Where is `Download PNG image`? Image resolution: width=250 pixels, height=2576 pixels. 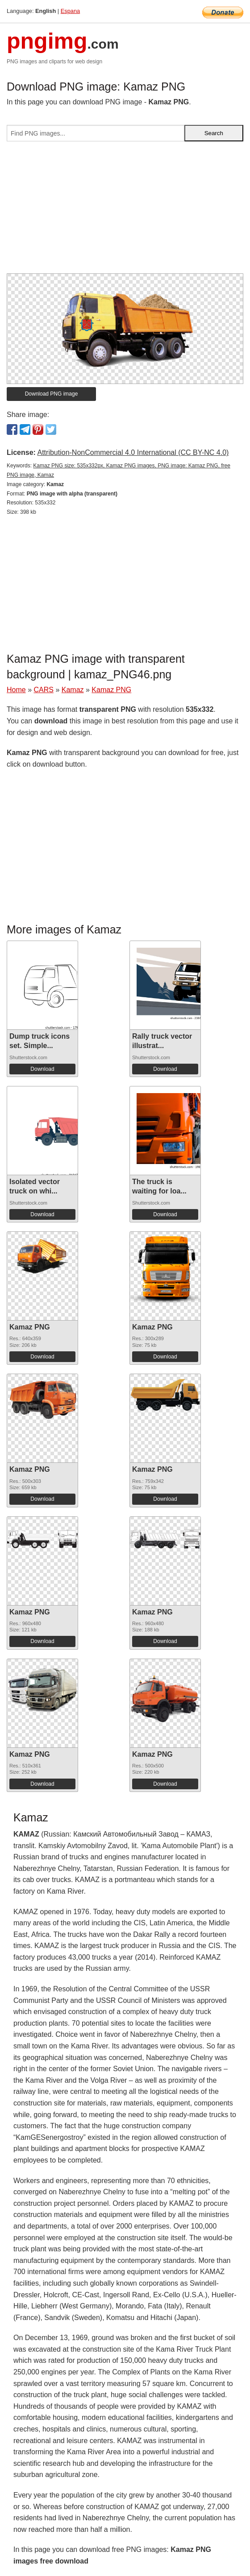
Download PNG image is located at coordinates (51, 394).